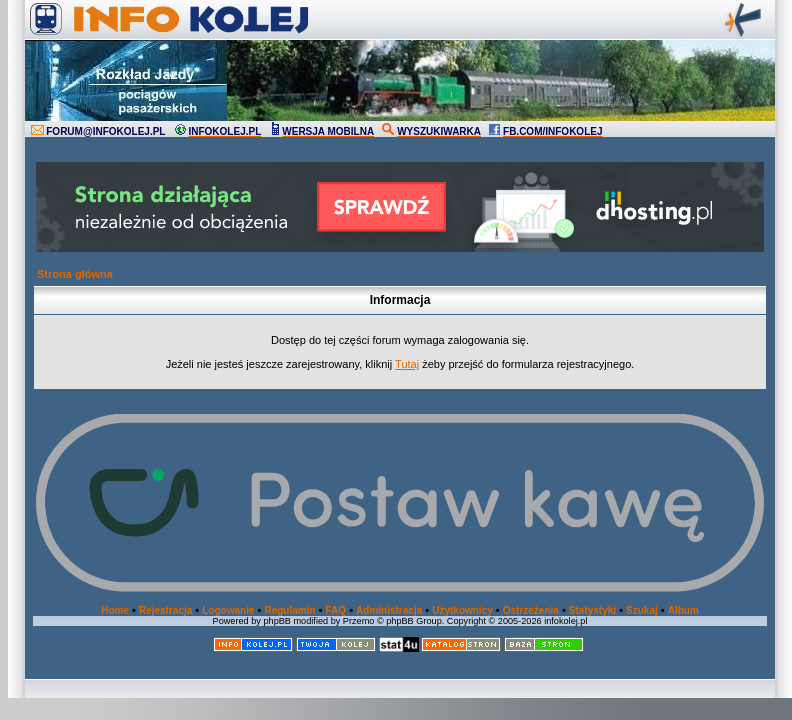 Image resolution: width=792 pixels, height=720 pixels. Describe the element at coordinates (462, 610) in the screenshot. I see `Użytkownicy` at that location.